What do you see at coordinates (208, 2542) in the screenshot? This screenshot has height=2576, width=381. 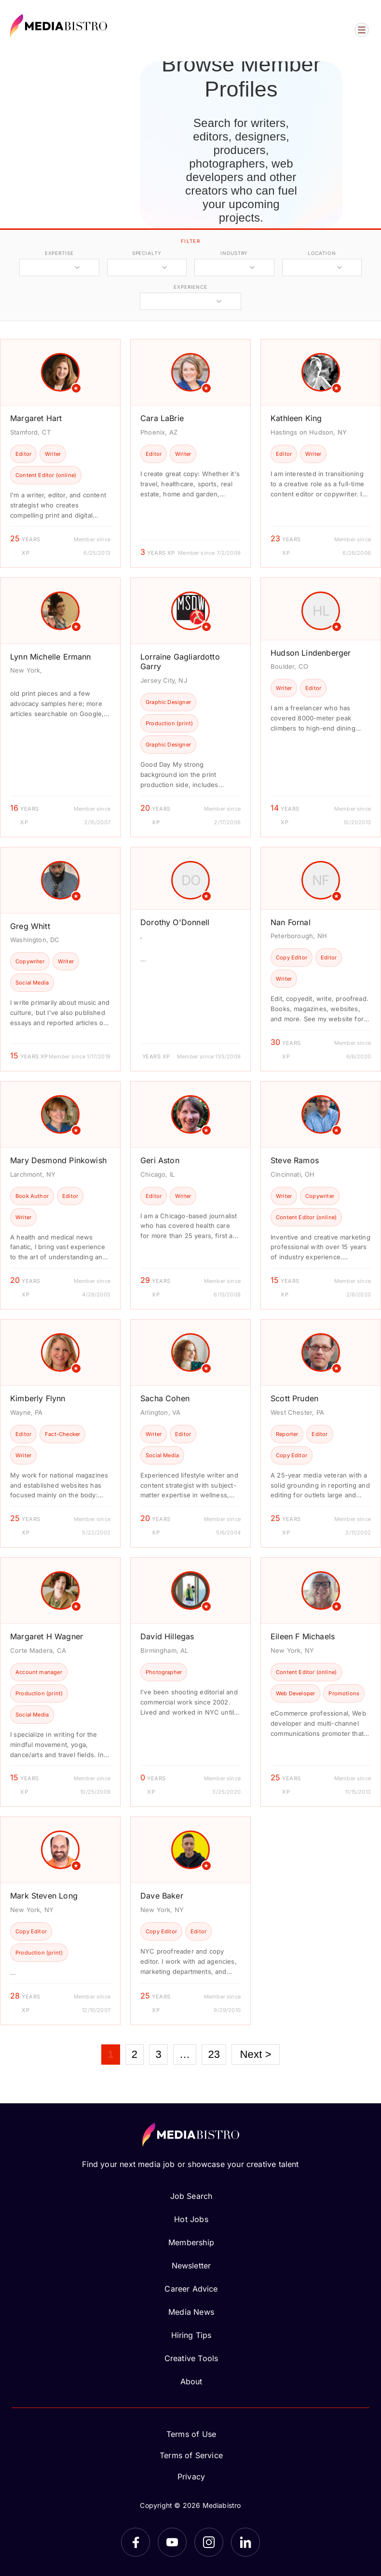 I see `[Instagram]` at bounding box center [208, 2542].